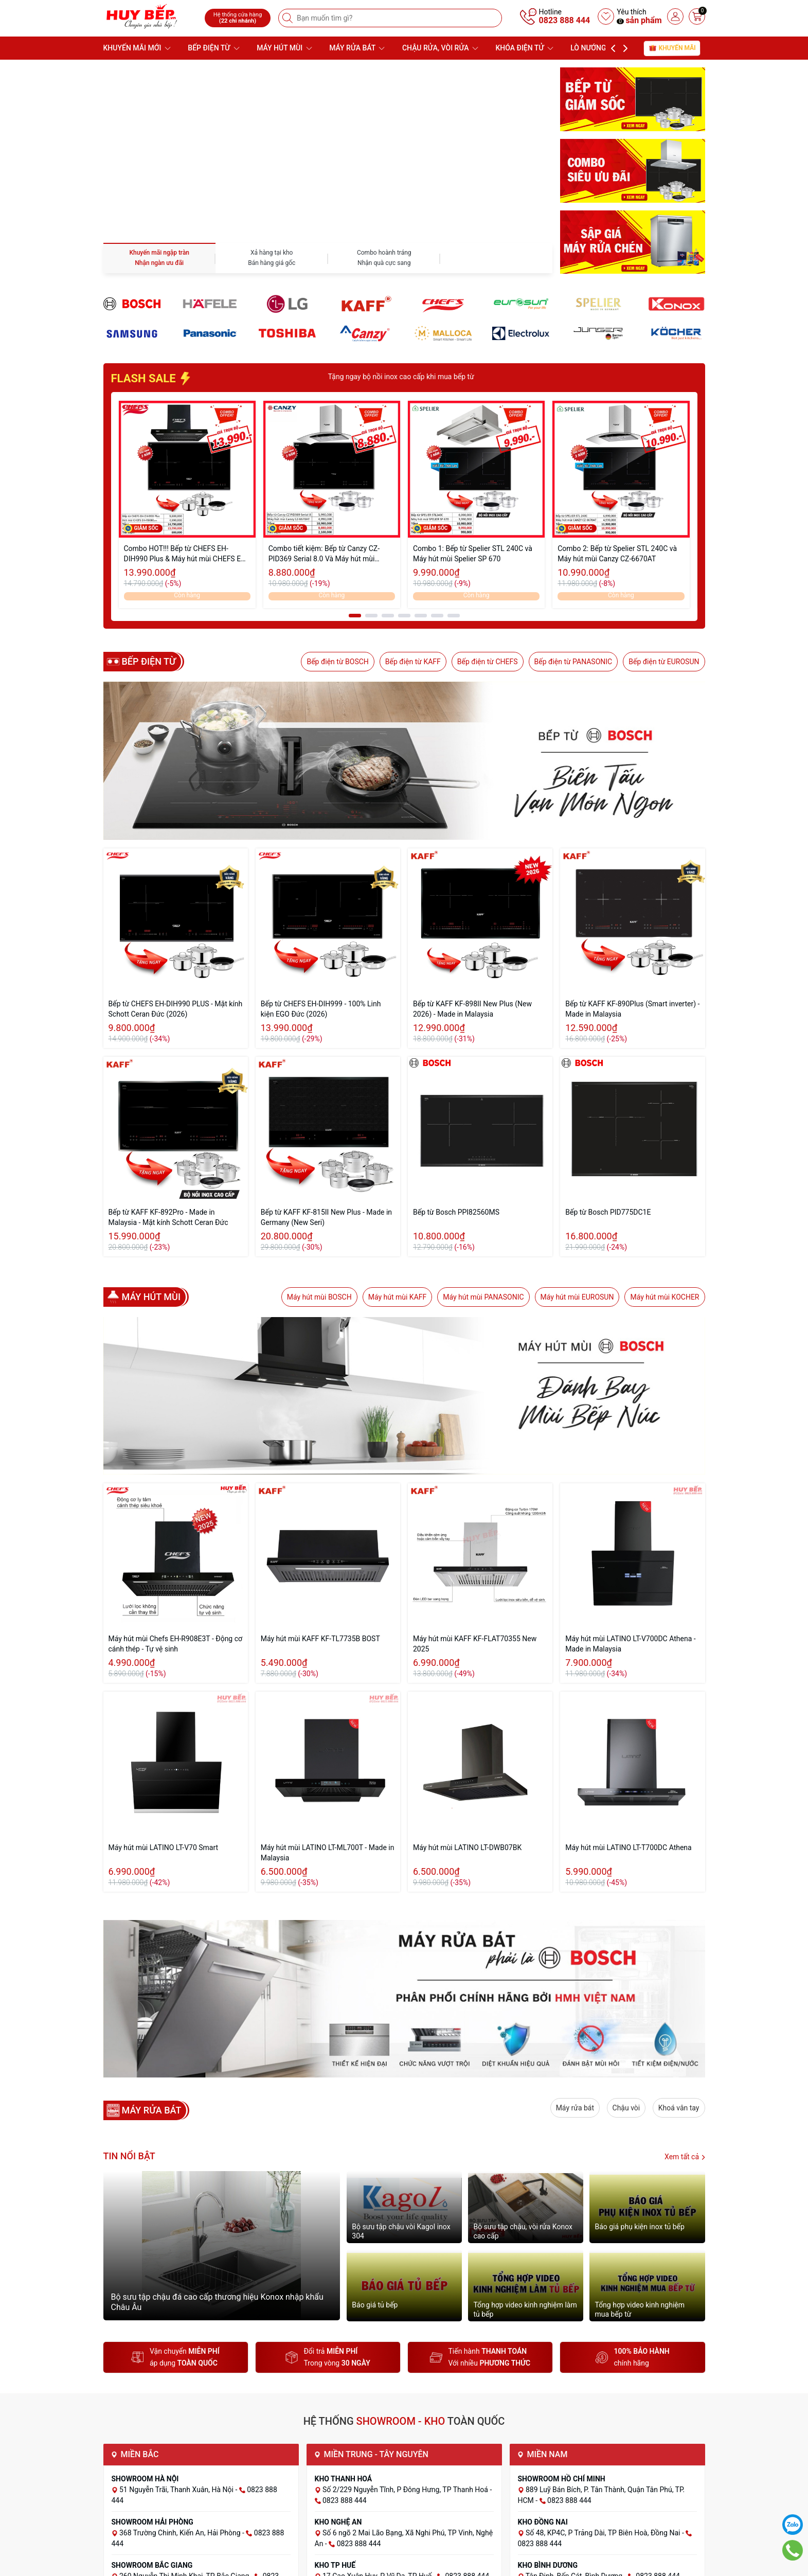  What do you see at coordinates (456, 1212) in the screenshot?
I see `Bếp từ Bosch PPI82560MS` at bounding box center [456, 1212].